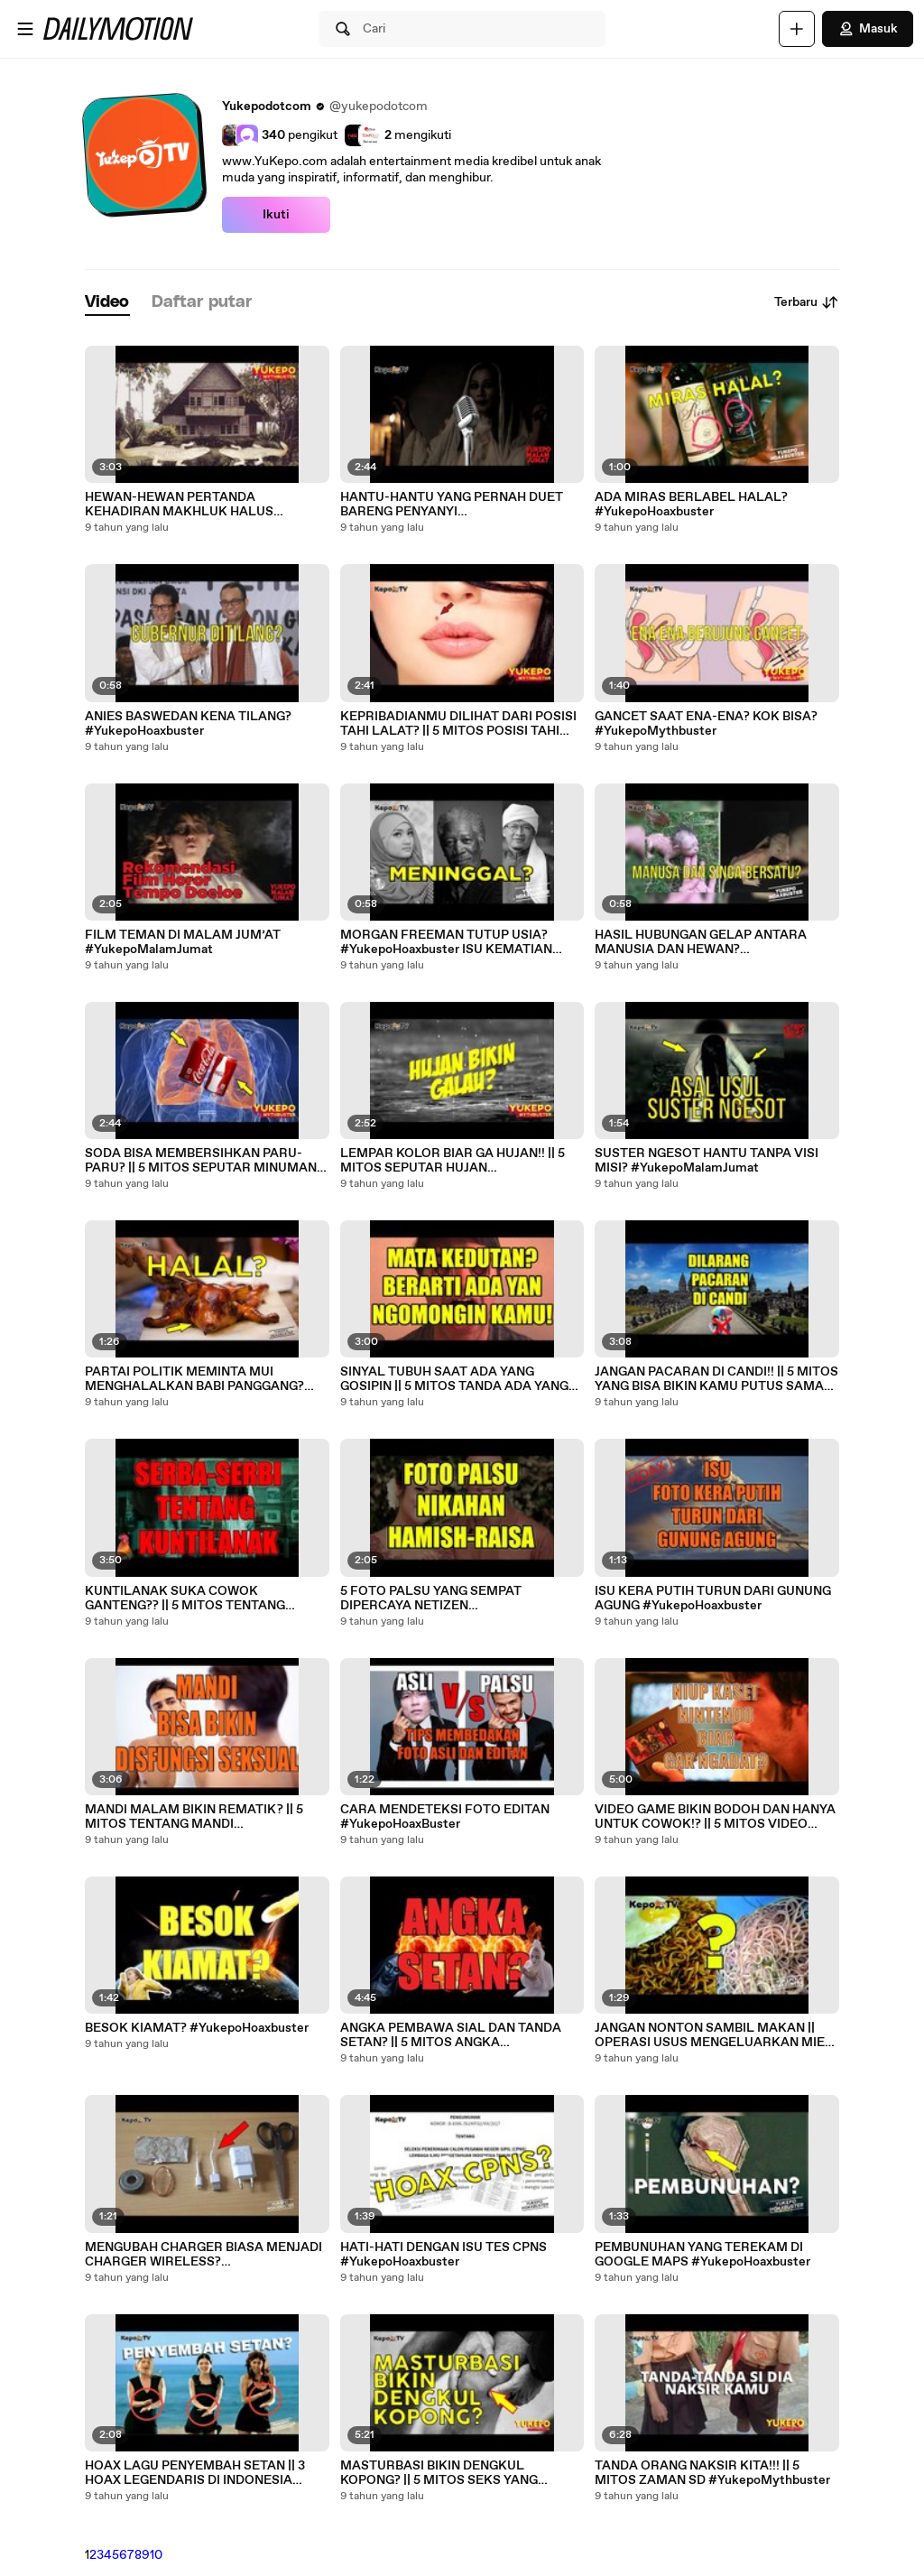  I want to click on ANGKA PEMBAWA SIAL DAN TANDA SETAN? || 5 MITOS ANGKA #YukepoMythbuster, so click(450, 2035).